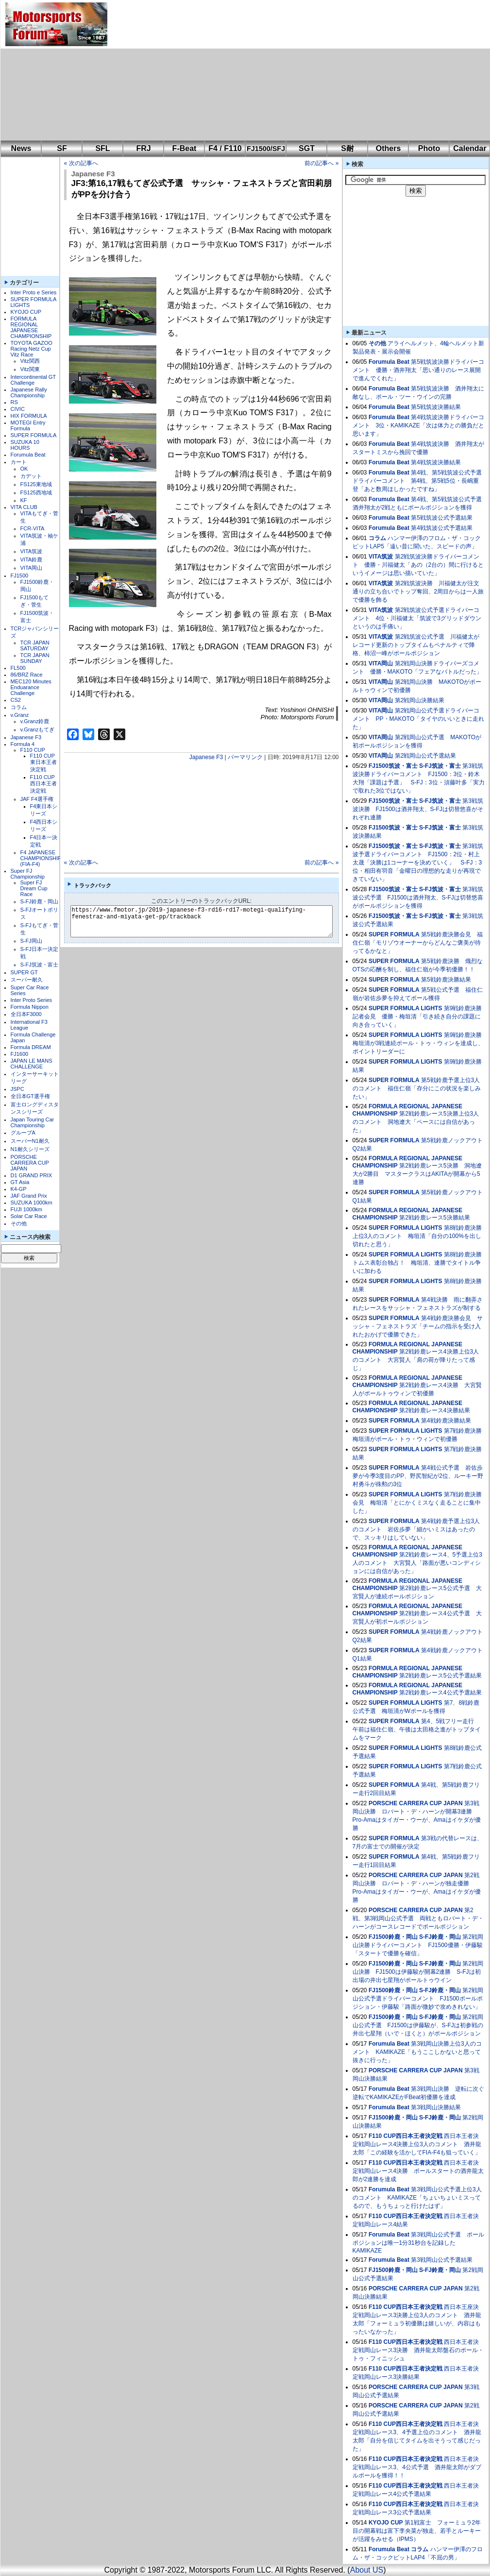 The height and width of the screenshot is (2576, 490). Describe the element at coordinates (37, 729) in the screenshot. I see `v.Granzもてぎ` at that location.